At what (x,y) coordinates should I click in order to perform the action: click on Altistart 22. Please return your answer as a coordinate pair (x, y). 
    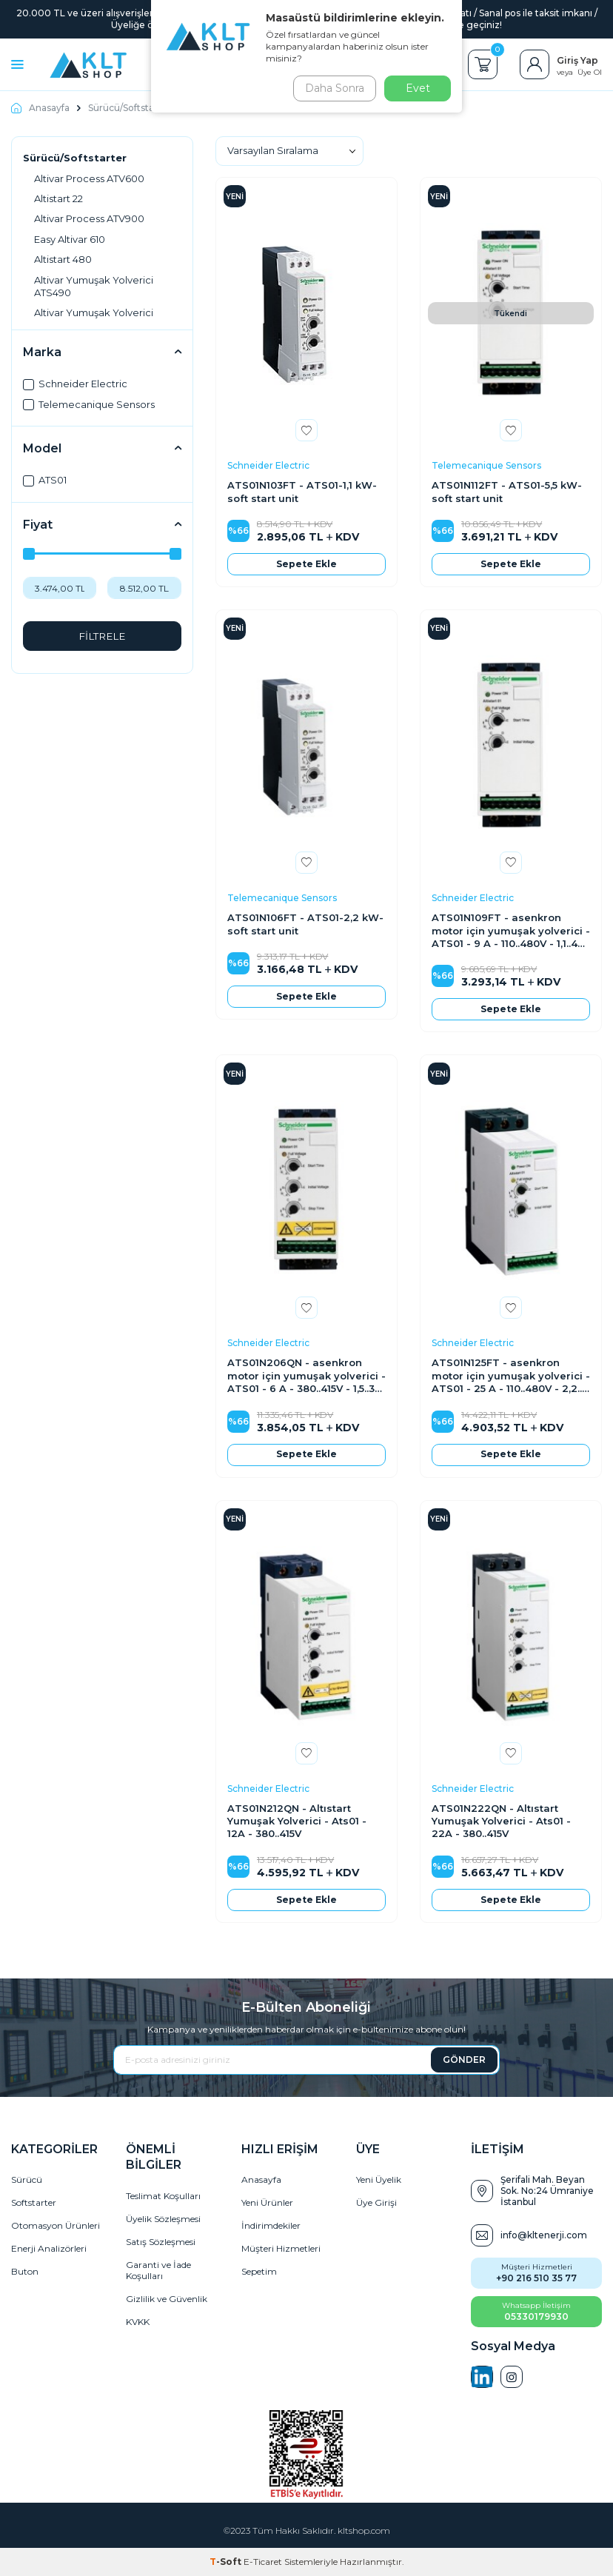
    Looking at the image, I should click on (58, 198).